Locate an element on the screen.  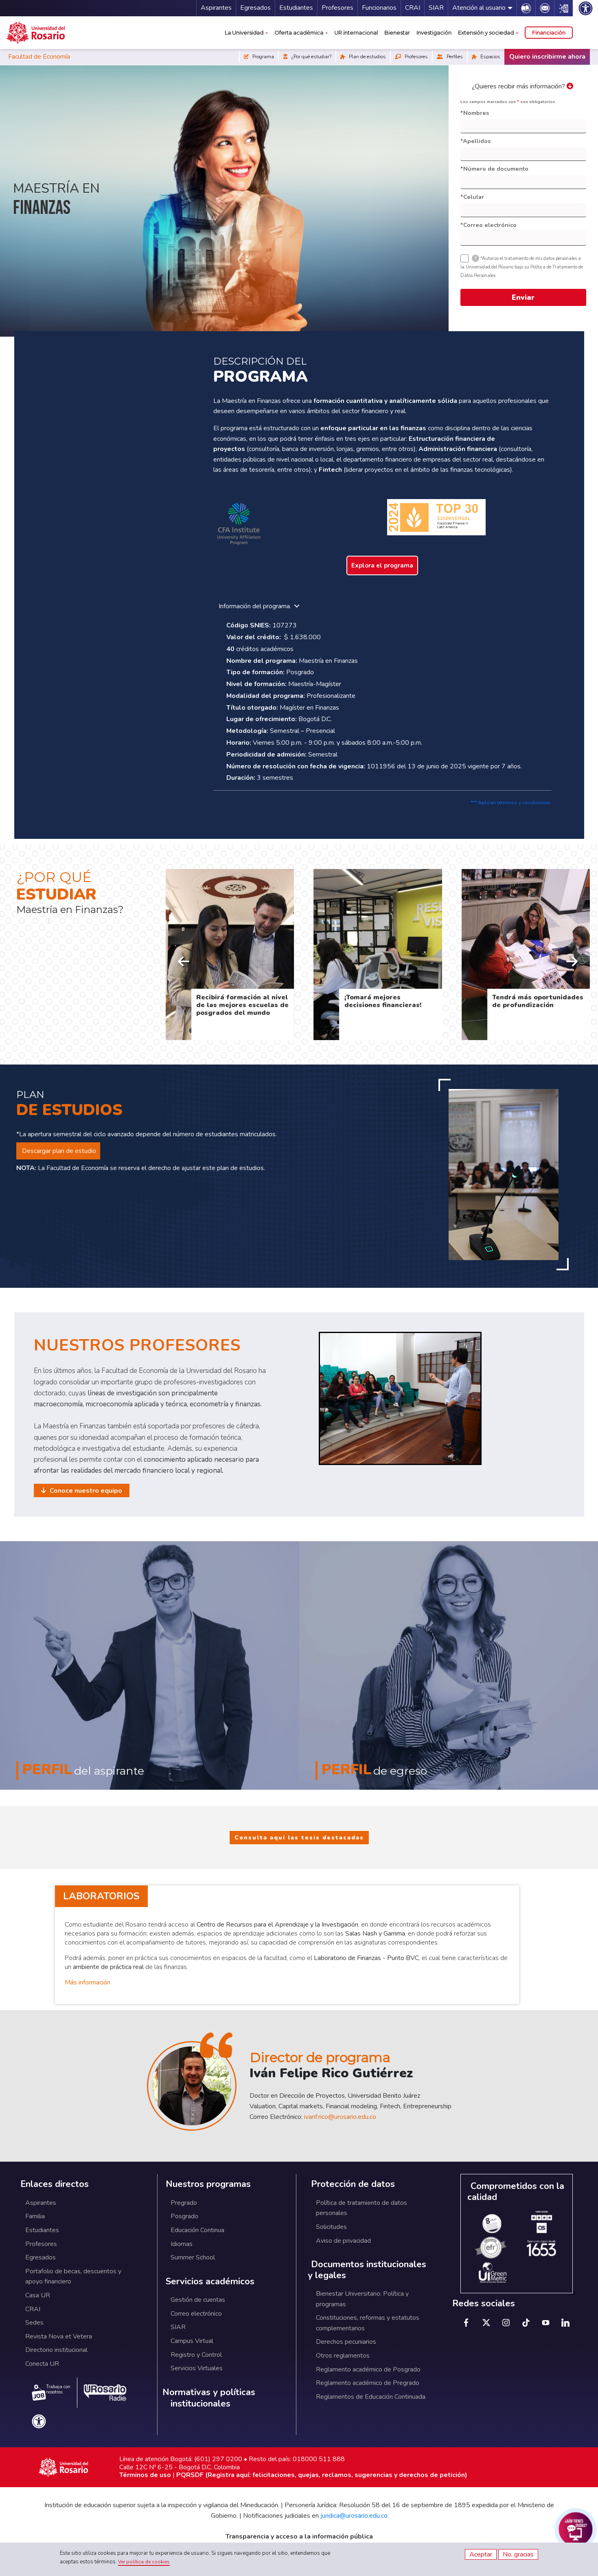
*Celular is located at coordinates (472, 197).